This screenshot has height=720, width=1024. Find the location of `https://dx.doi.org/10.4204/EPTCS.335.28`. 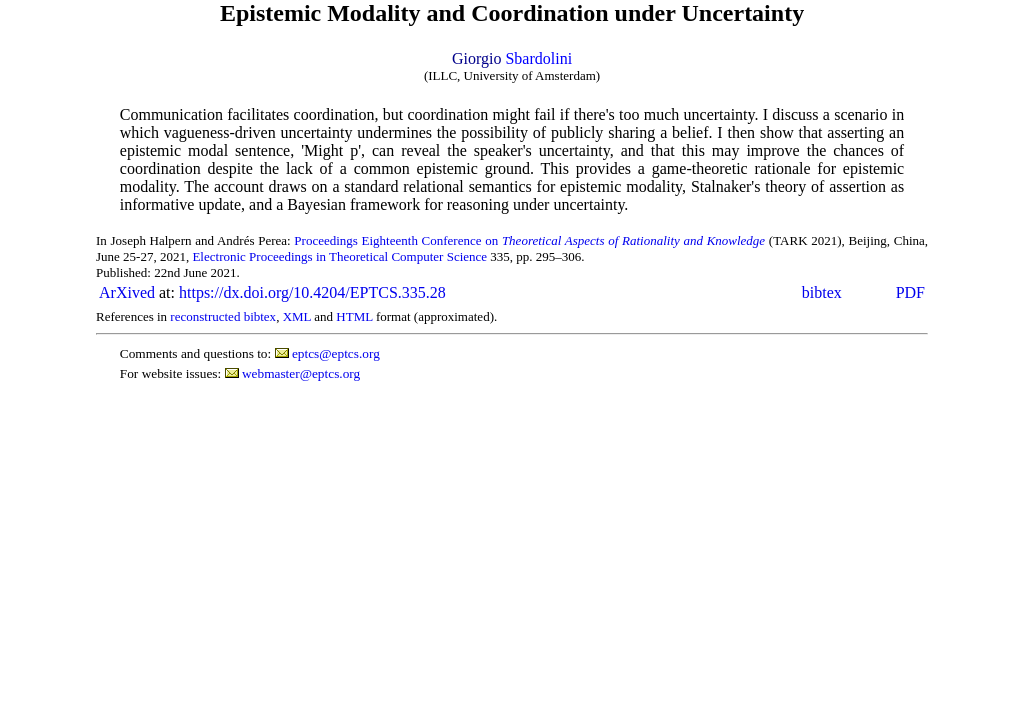

https://dx.doi.org/10.4204/EPTCS.335.28 is located at coordinates (312, 292).